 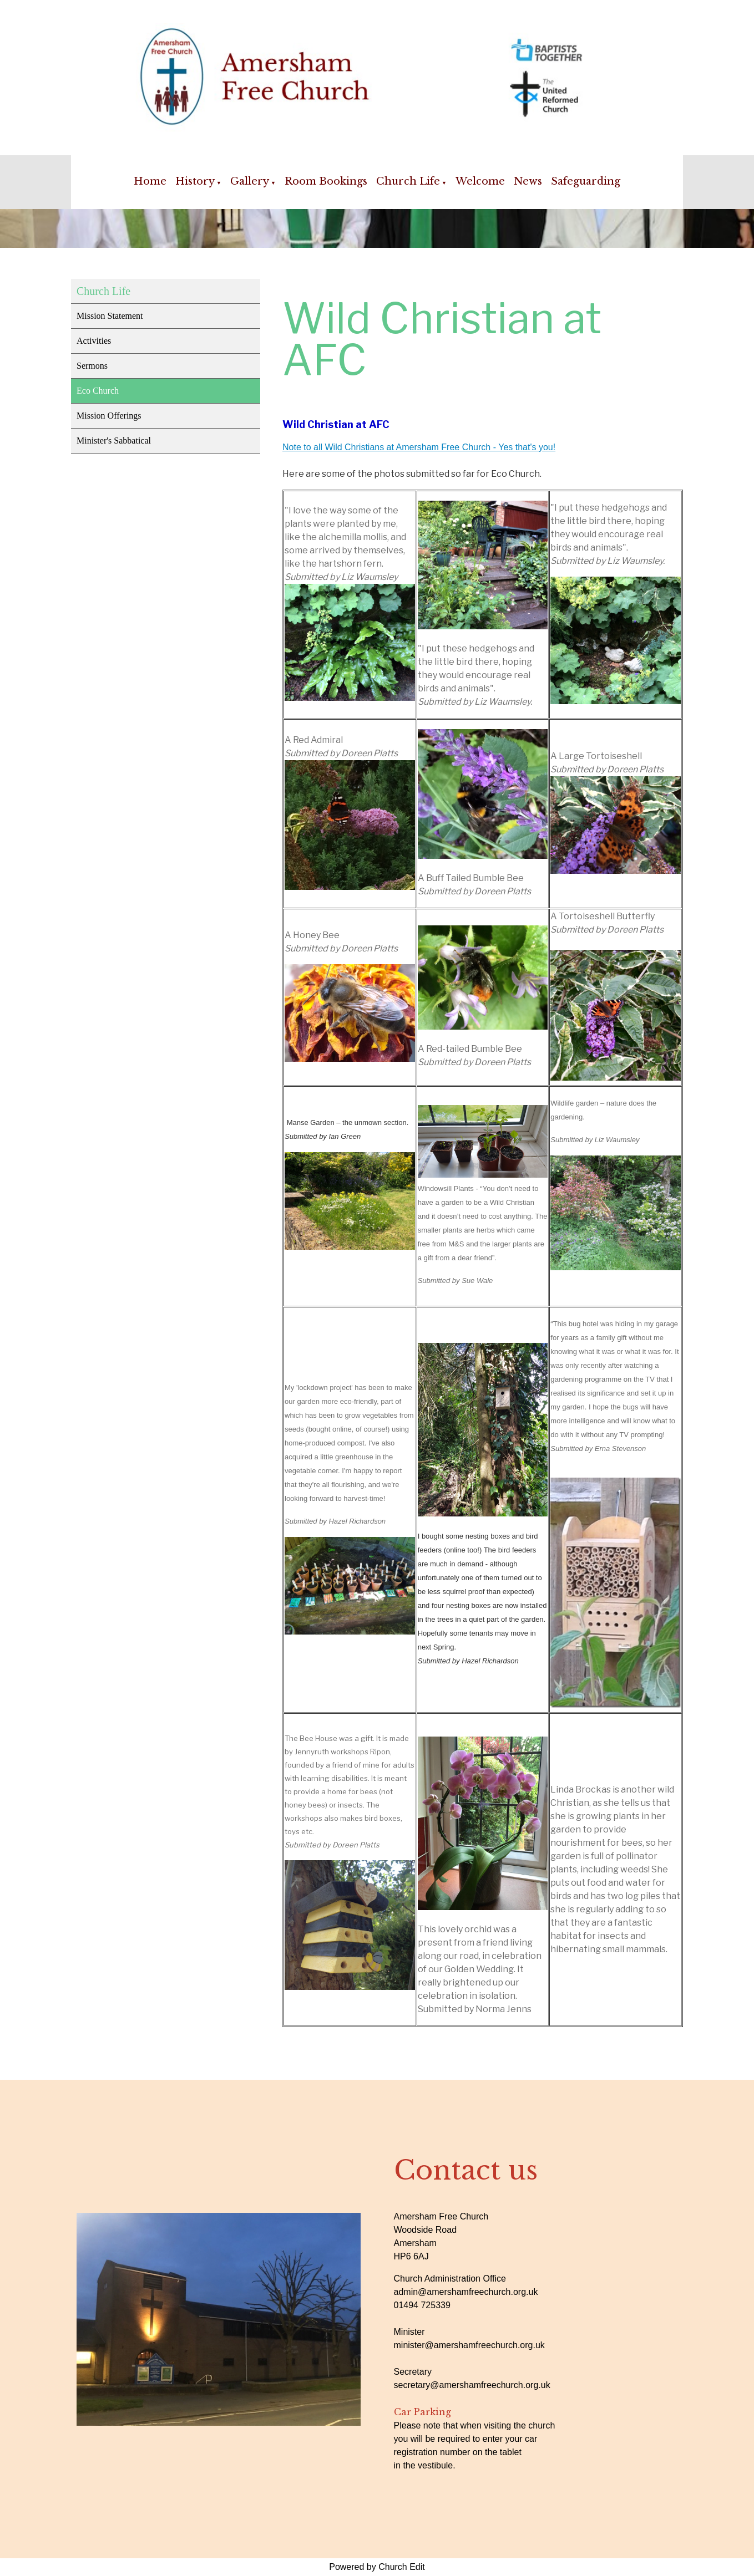 What do you see at coordinates (480, 181) in the screenshot?
I see `Welcome` at bounding box center [480, 181].